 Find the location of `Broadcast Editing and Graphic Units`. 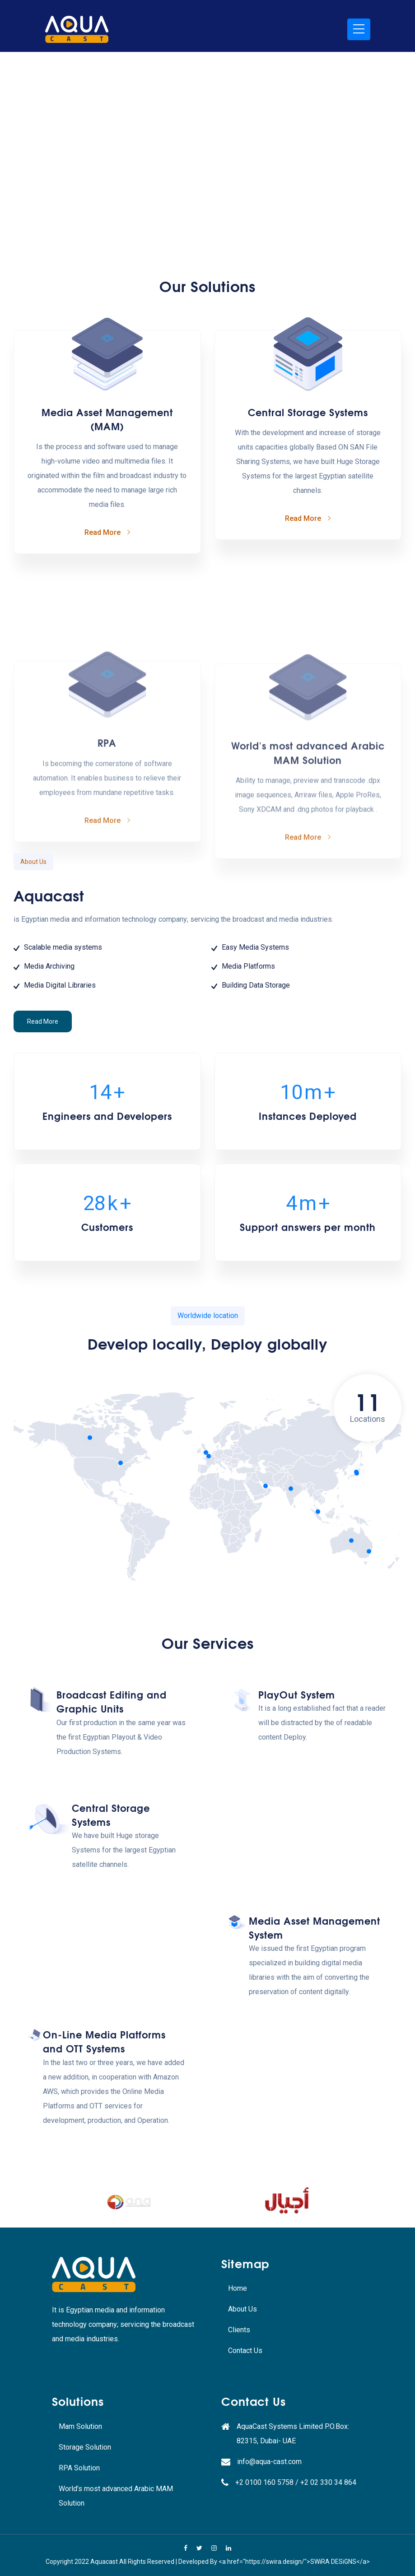

Broadcast Editing and Graphic Units is located at coordinates (111, 1781).